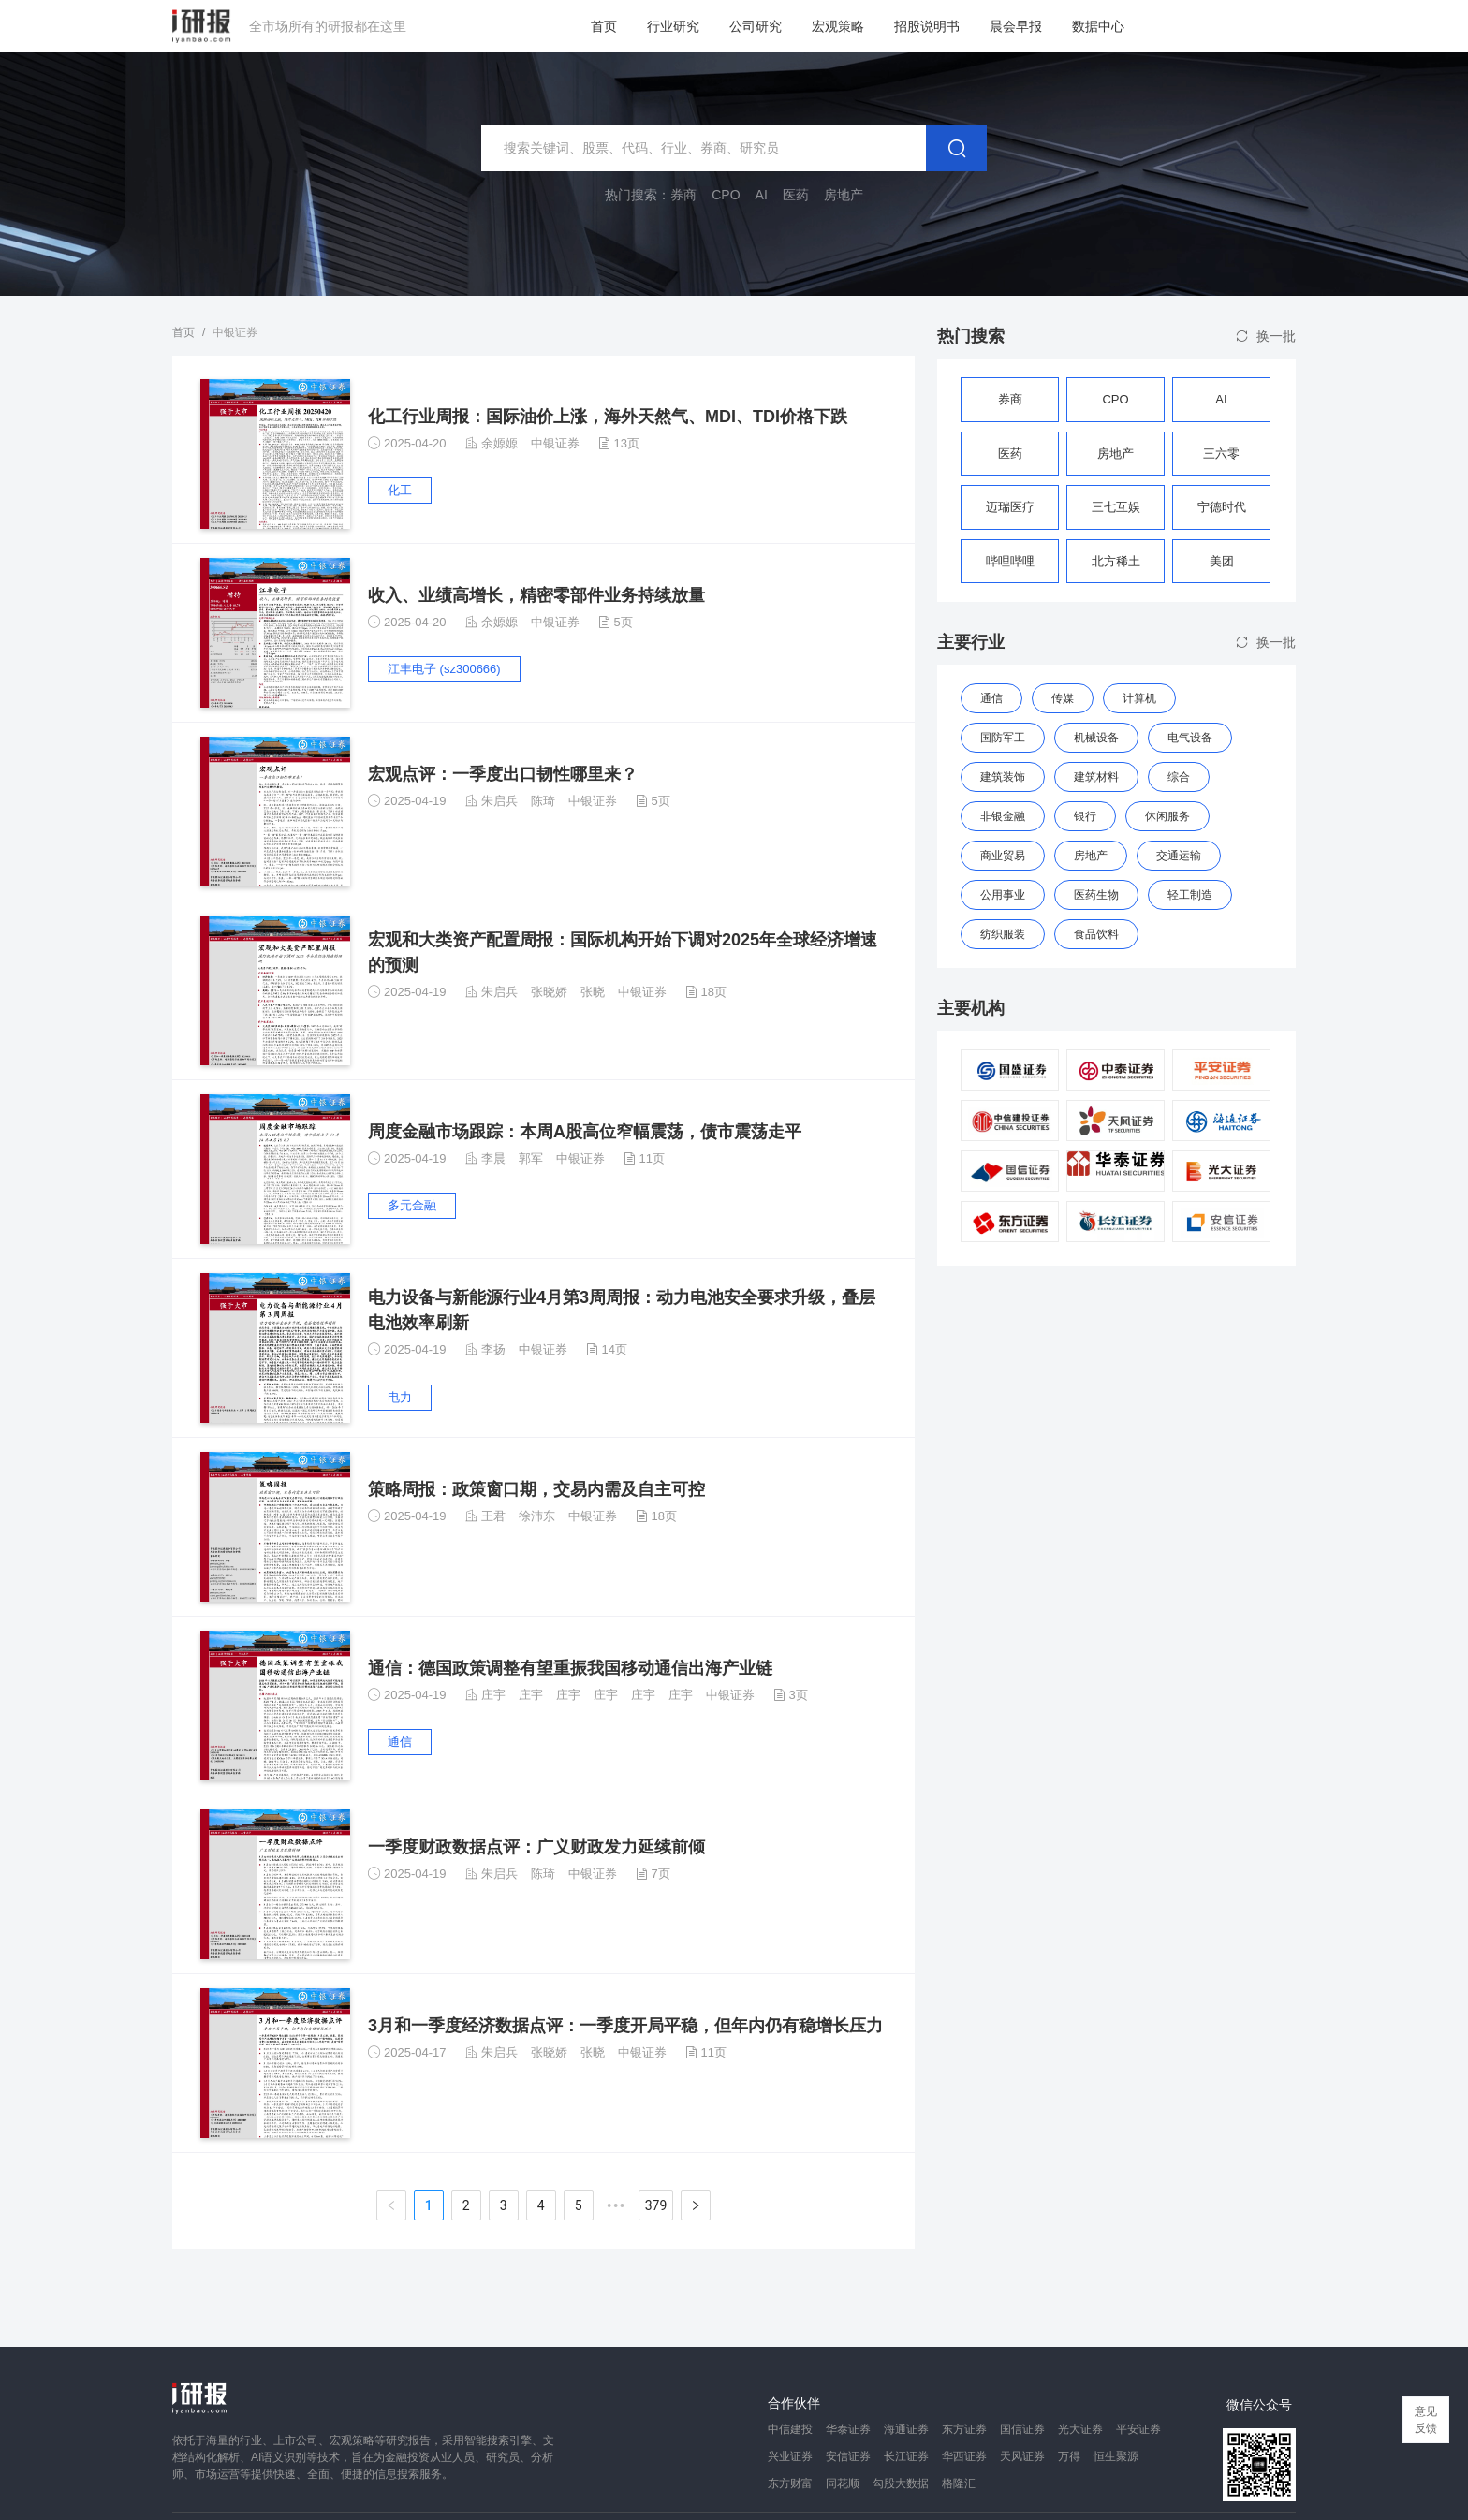  Describe the element at coordinates (625, 2025) in the screenshot. I see `3月和一季度经济数据点评：一季度开局平稳，但年内仍有稳增长压力` at that location.